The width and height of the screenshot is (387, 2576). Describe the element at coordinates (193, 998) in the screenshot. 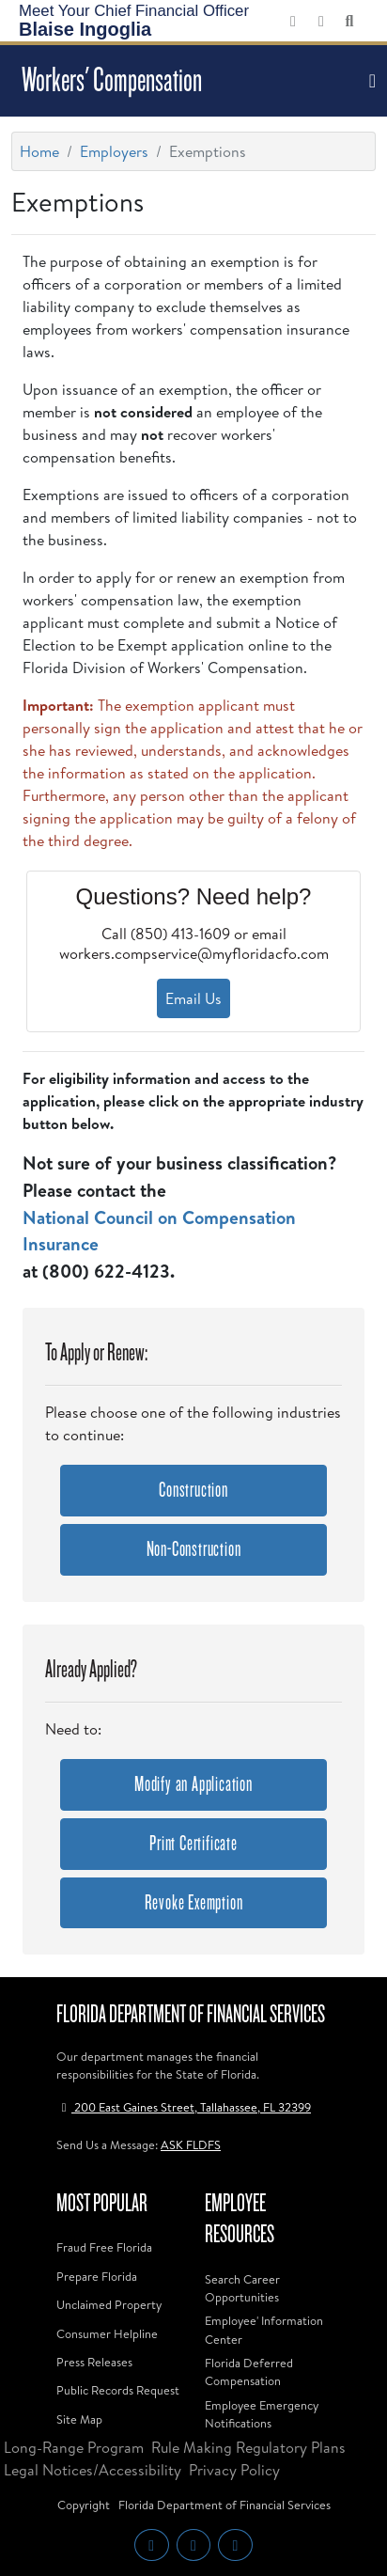

I see `Email Us` at that location.